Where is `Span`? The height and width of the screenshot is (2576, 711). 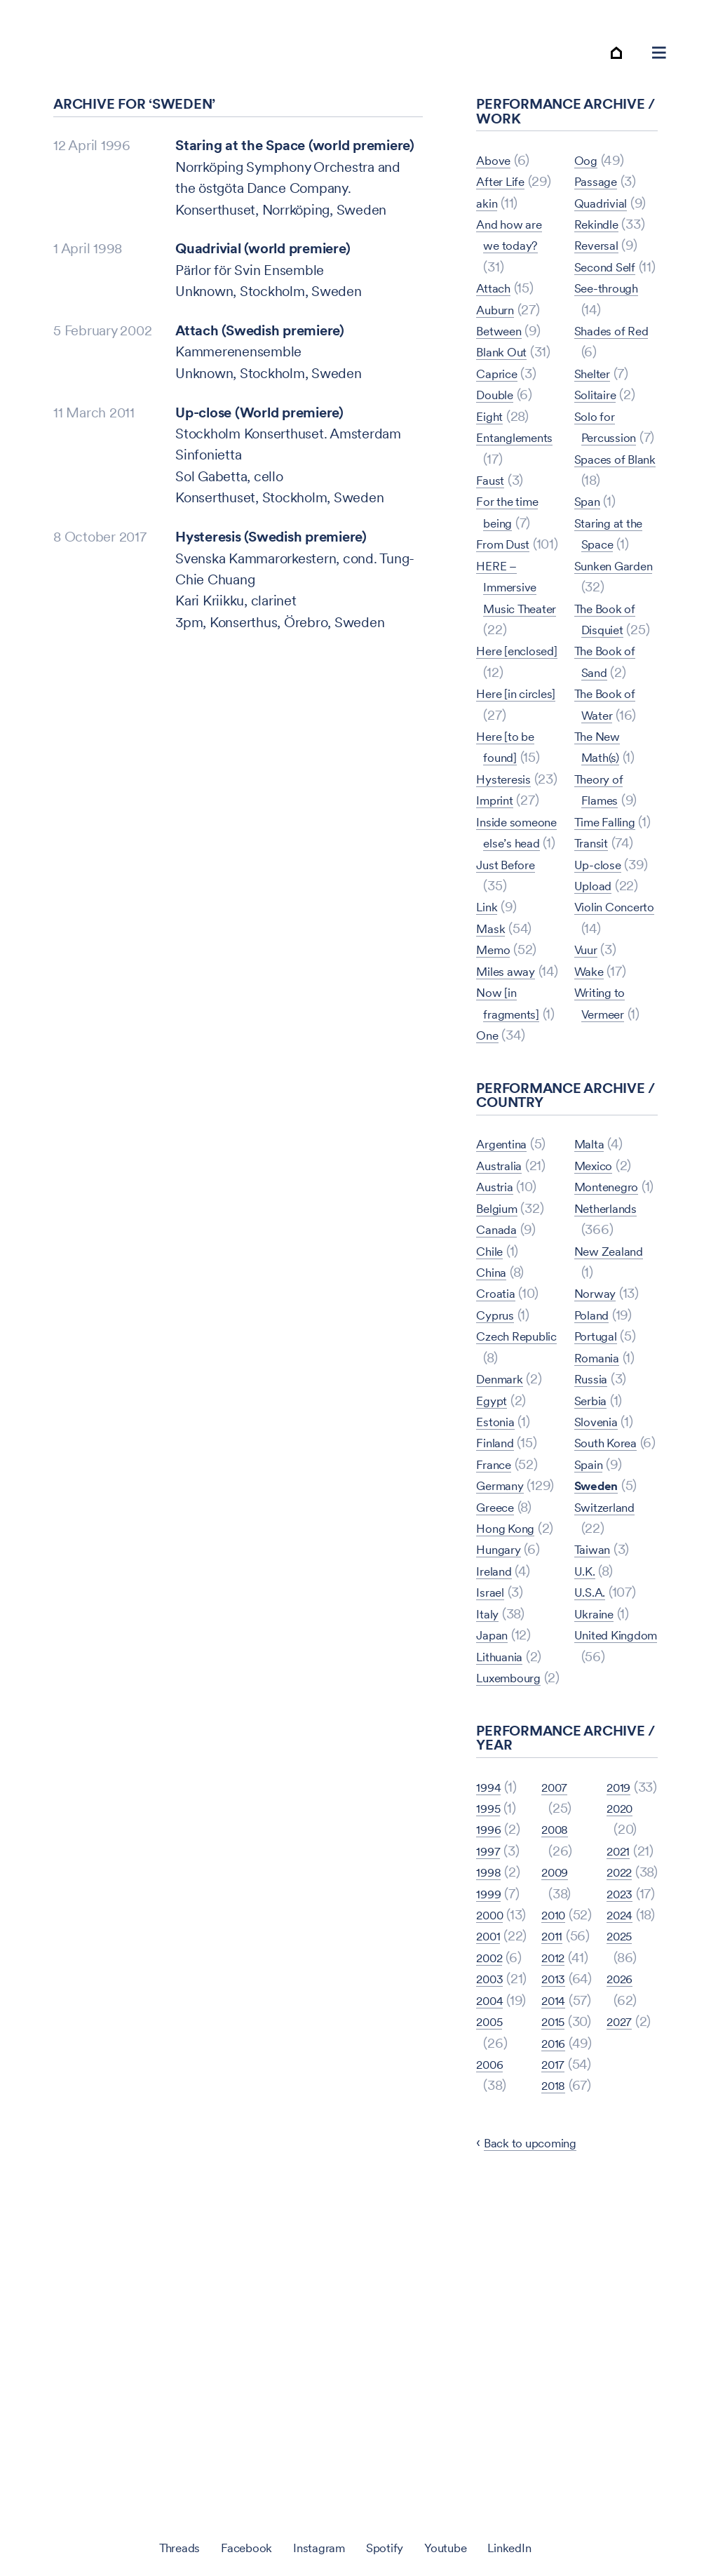
Span is located at coordinates (589, 576).